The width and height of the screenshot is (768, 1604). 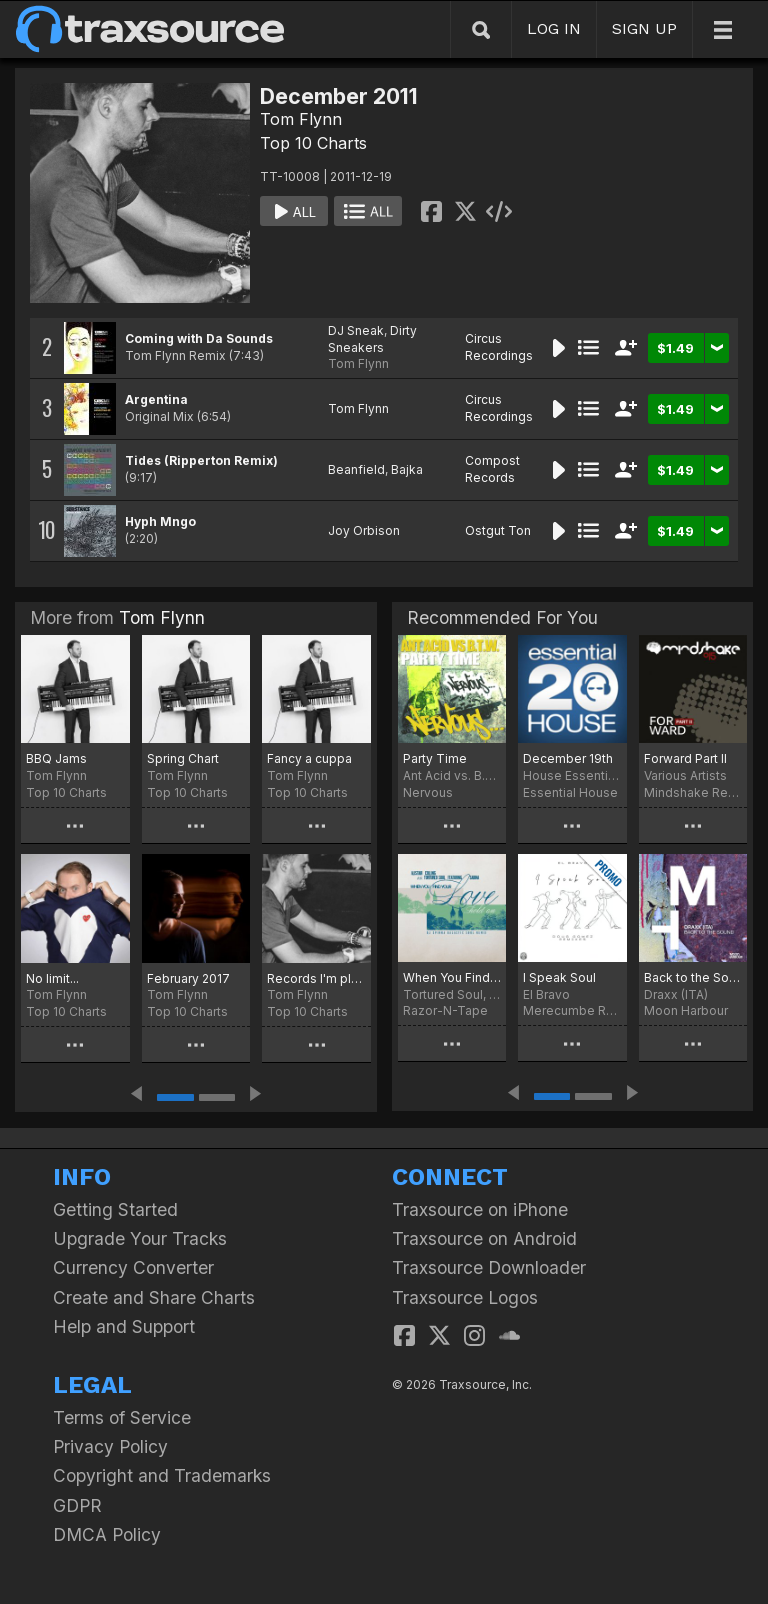 What do you see at coordinates (188, 978) in the screenshot?
I see `February 2017` at bounding box center [188, 978].